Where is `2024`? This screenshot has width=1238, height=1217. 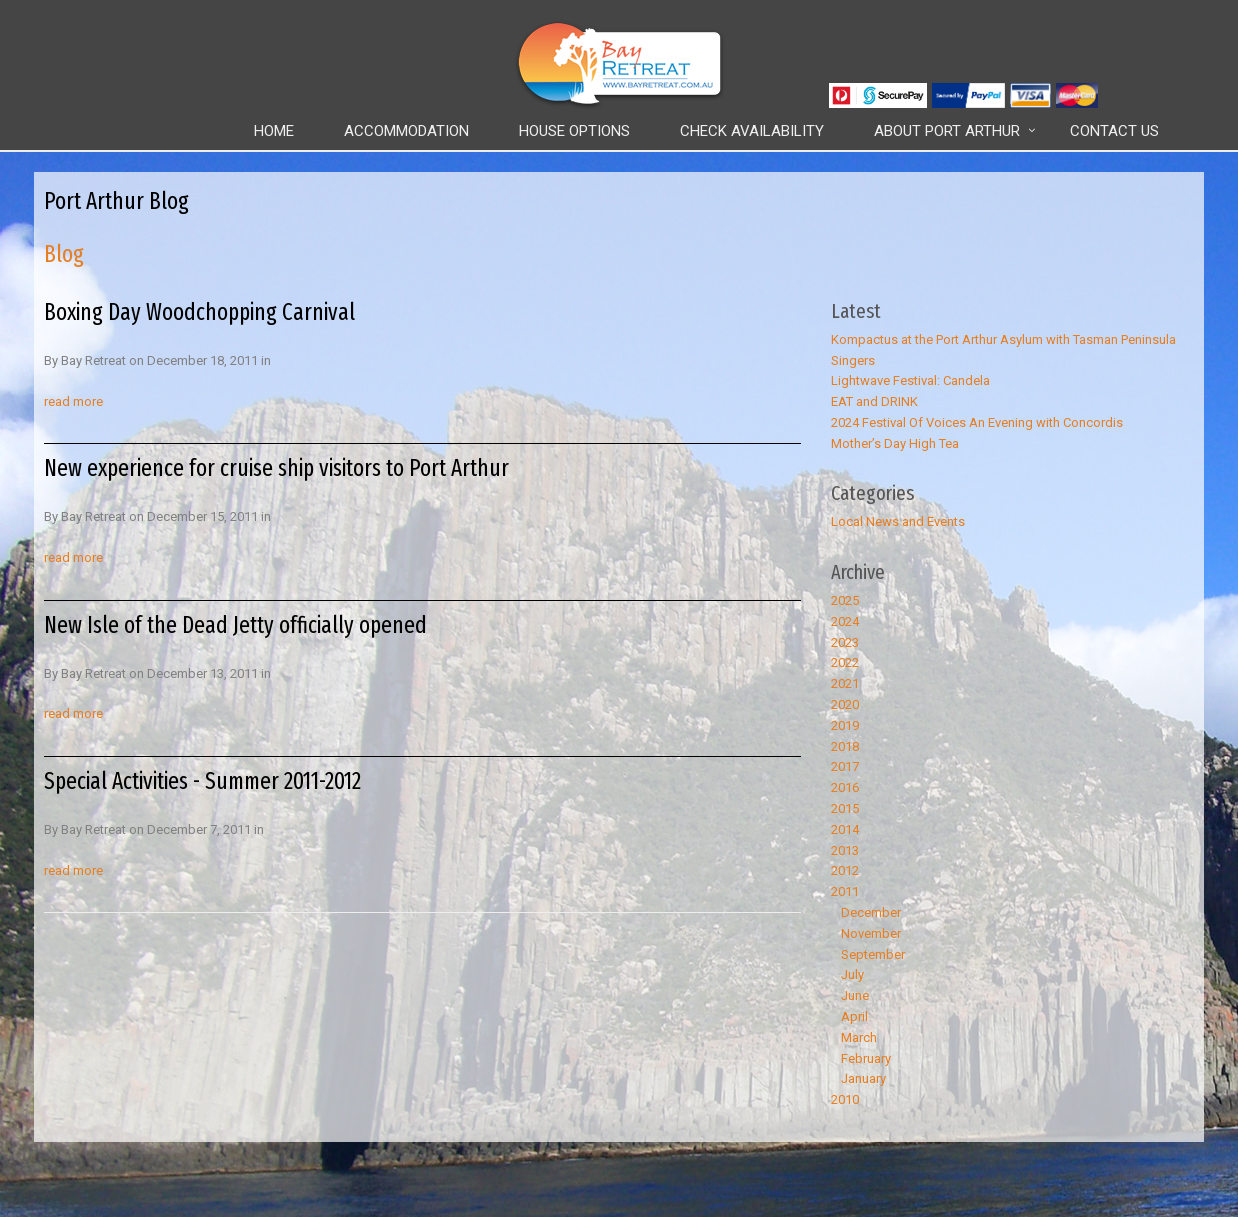 2024 is located at coordinates (845, 621).